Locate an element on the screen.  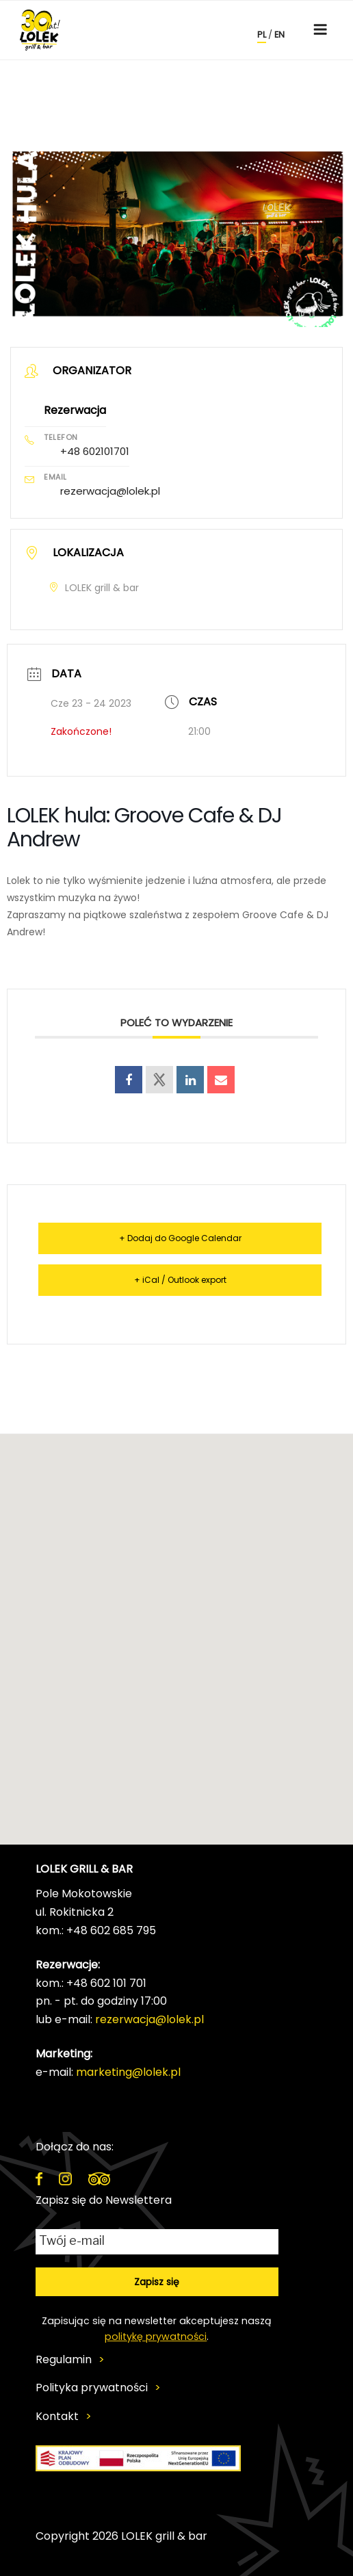
rezerwacja@lolek.pl is located at coordinates (110, 491).